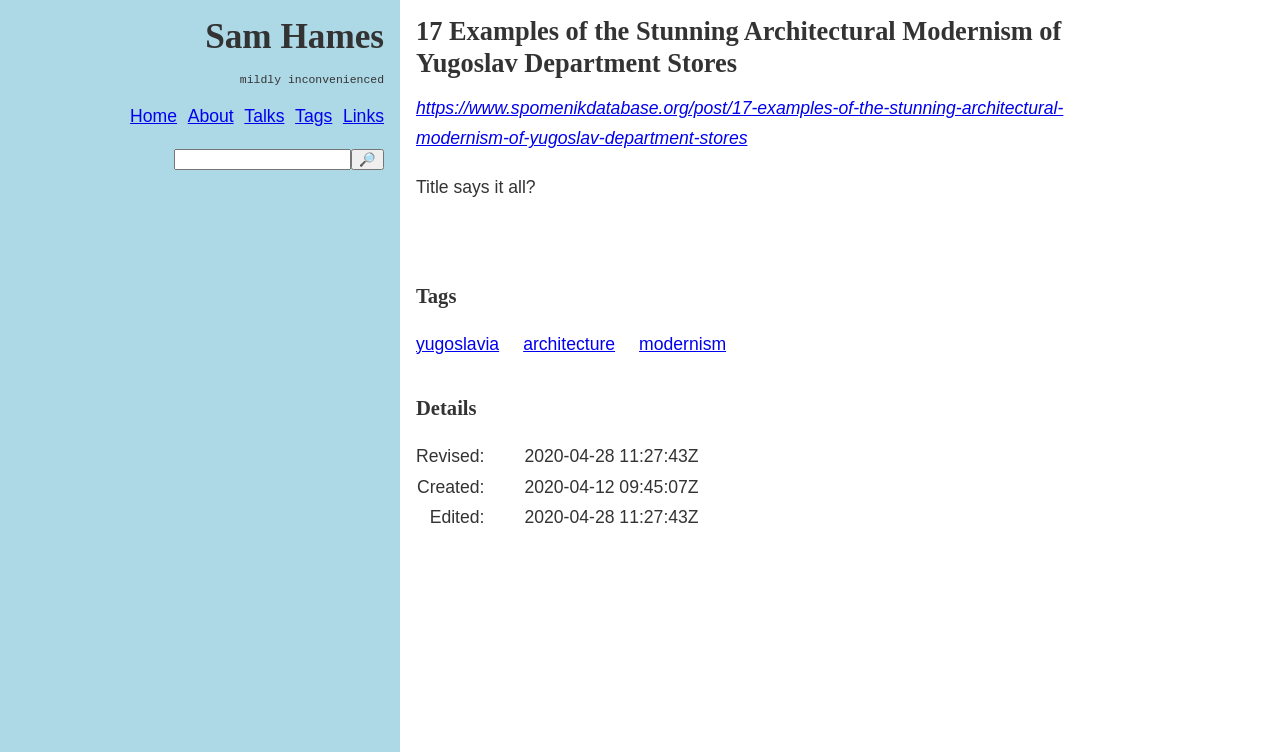 This screenshot has height=752, width=1280. Describe the element at coordinates (457, 344) in the screenshot. I see `yugoslavia` at that location.